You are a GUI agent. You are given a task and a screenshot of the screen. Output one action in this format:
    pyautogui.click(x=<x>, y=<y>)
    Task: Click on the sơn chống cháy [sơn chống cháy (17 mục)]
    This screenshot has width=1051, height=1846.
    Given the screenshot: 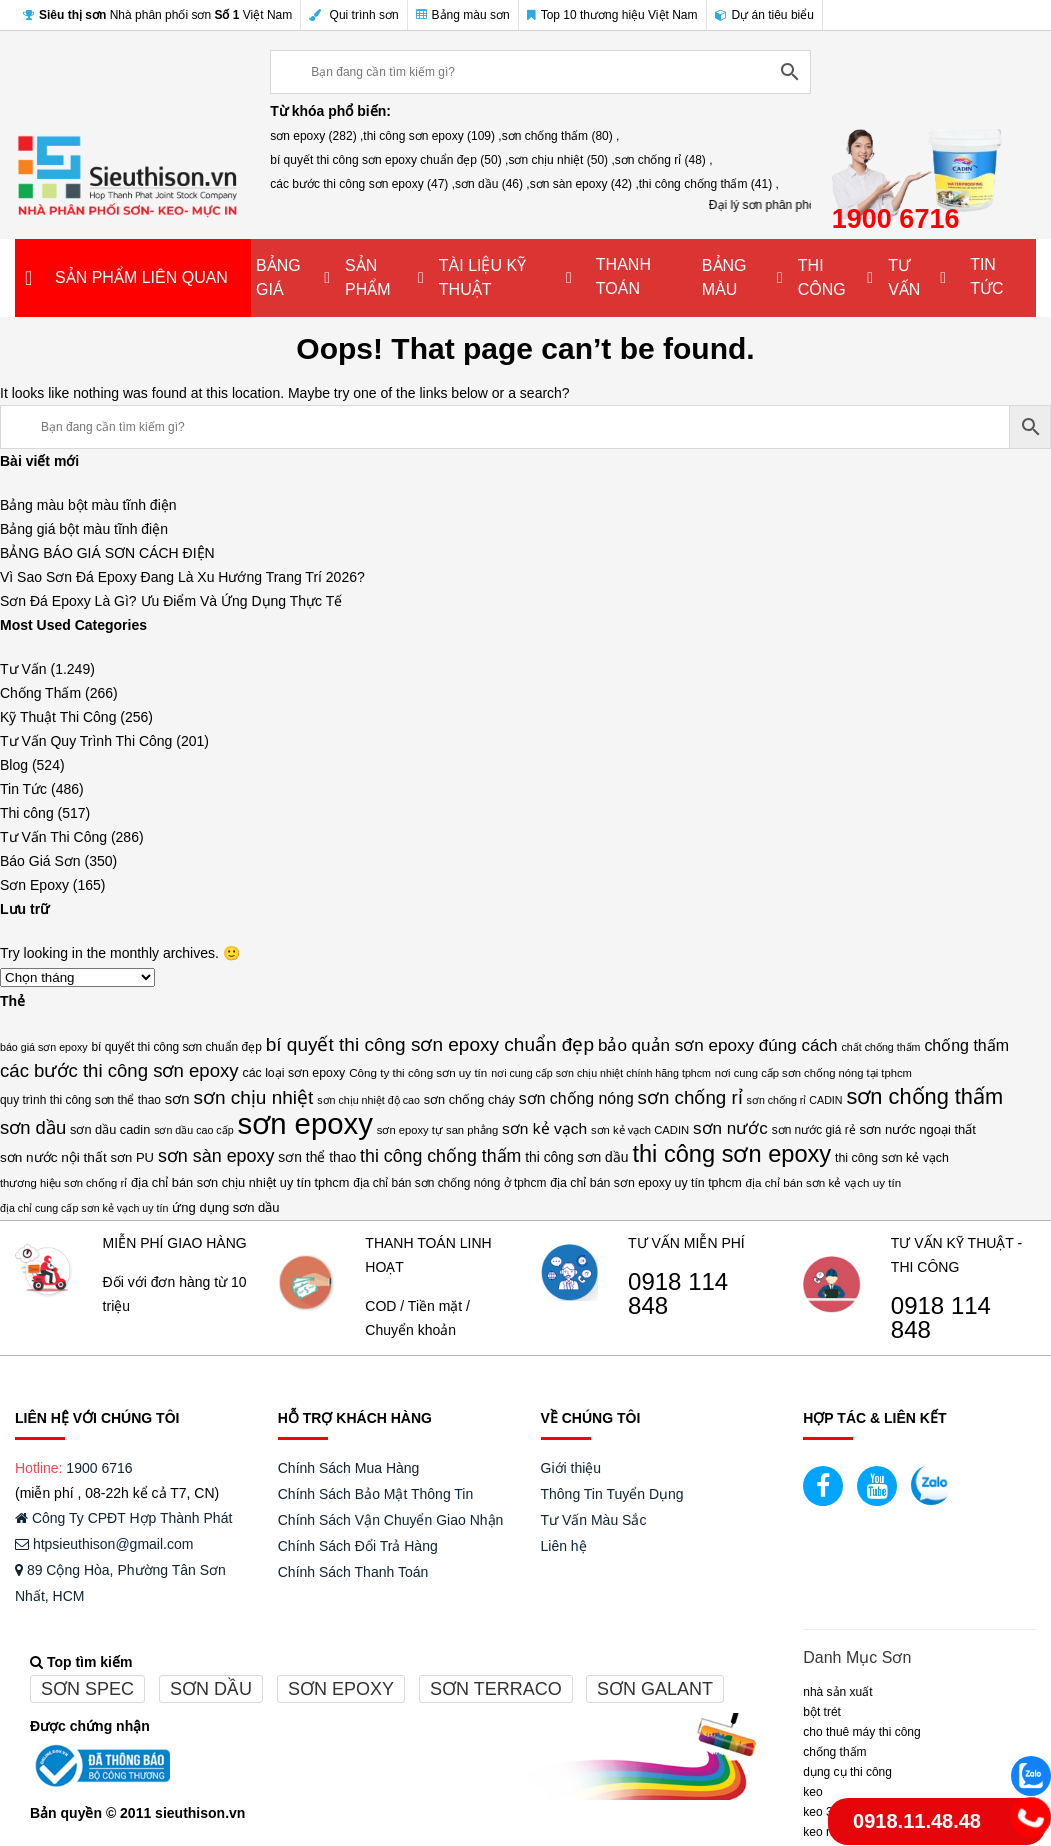 What is the action you would take?
    pyautogui.click(x=469, y=1099)
    